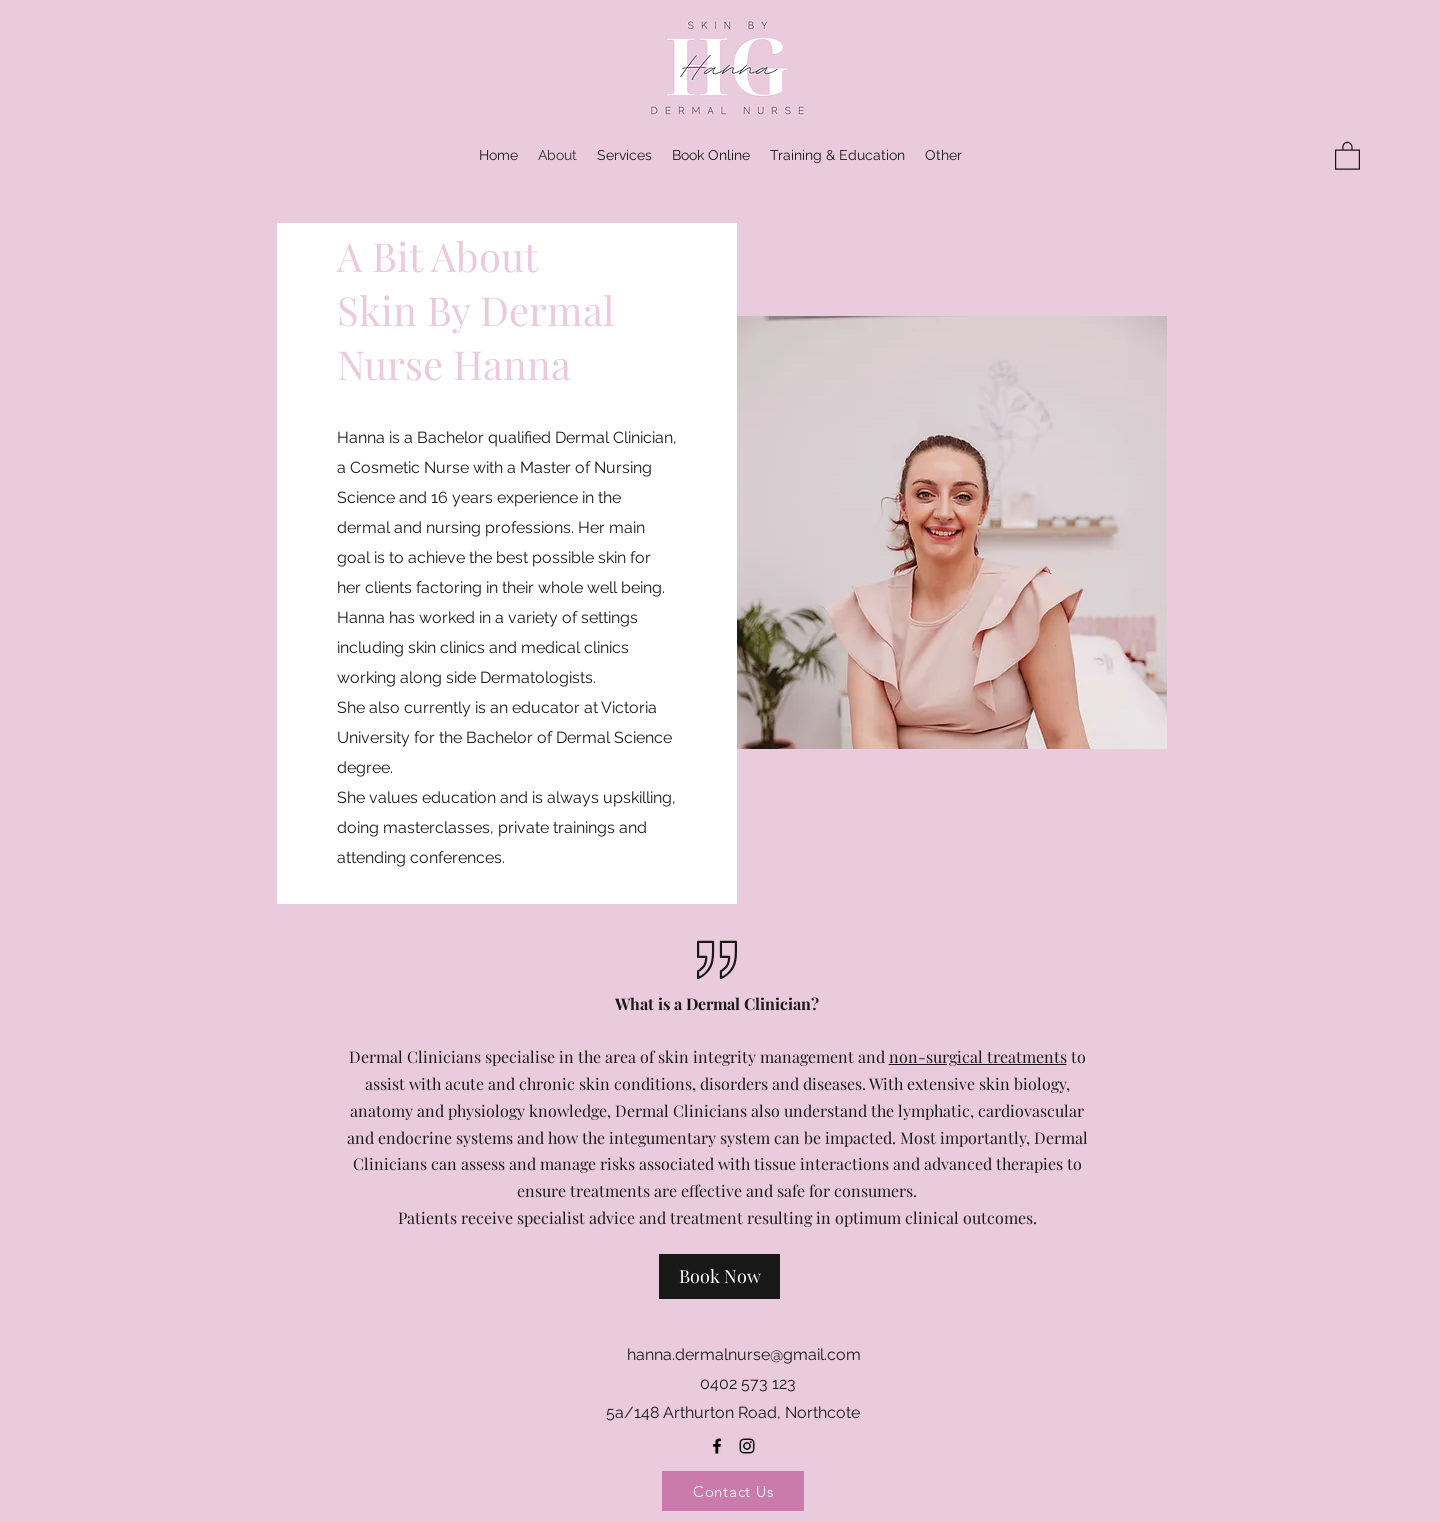  What do you see at coordinates (978, 1056) in the screenshot?
I see `non-surgical treatments` at bounding box center [978, 1056].